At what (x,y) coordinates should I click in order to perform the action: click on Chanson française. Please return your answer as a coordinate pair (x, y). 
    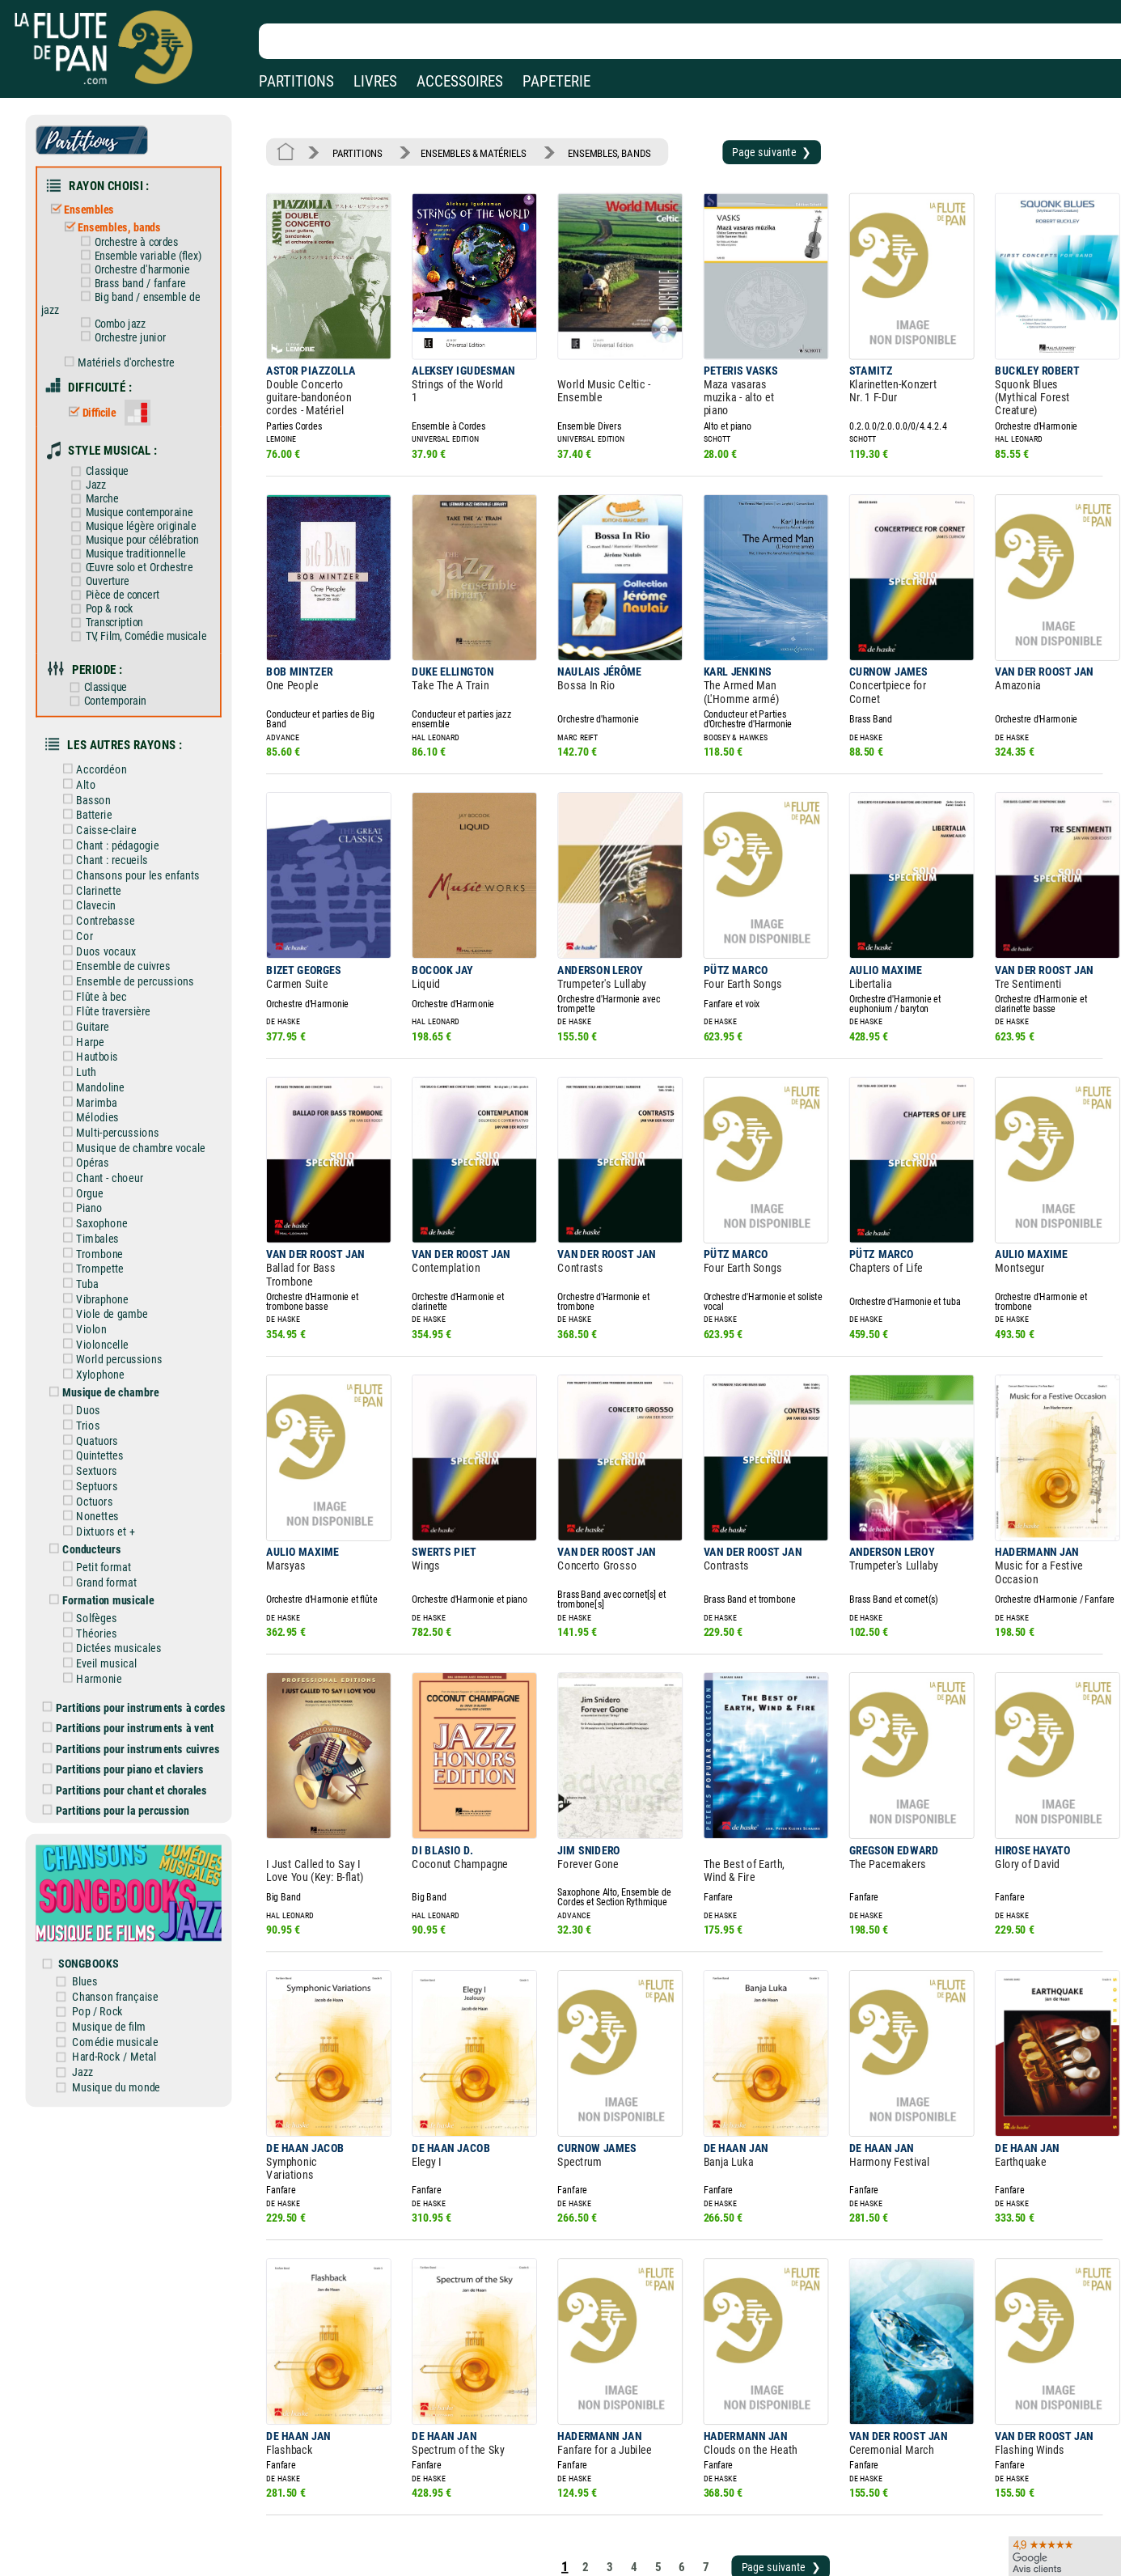
    Looking at the image, I should click on (128, 1869).